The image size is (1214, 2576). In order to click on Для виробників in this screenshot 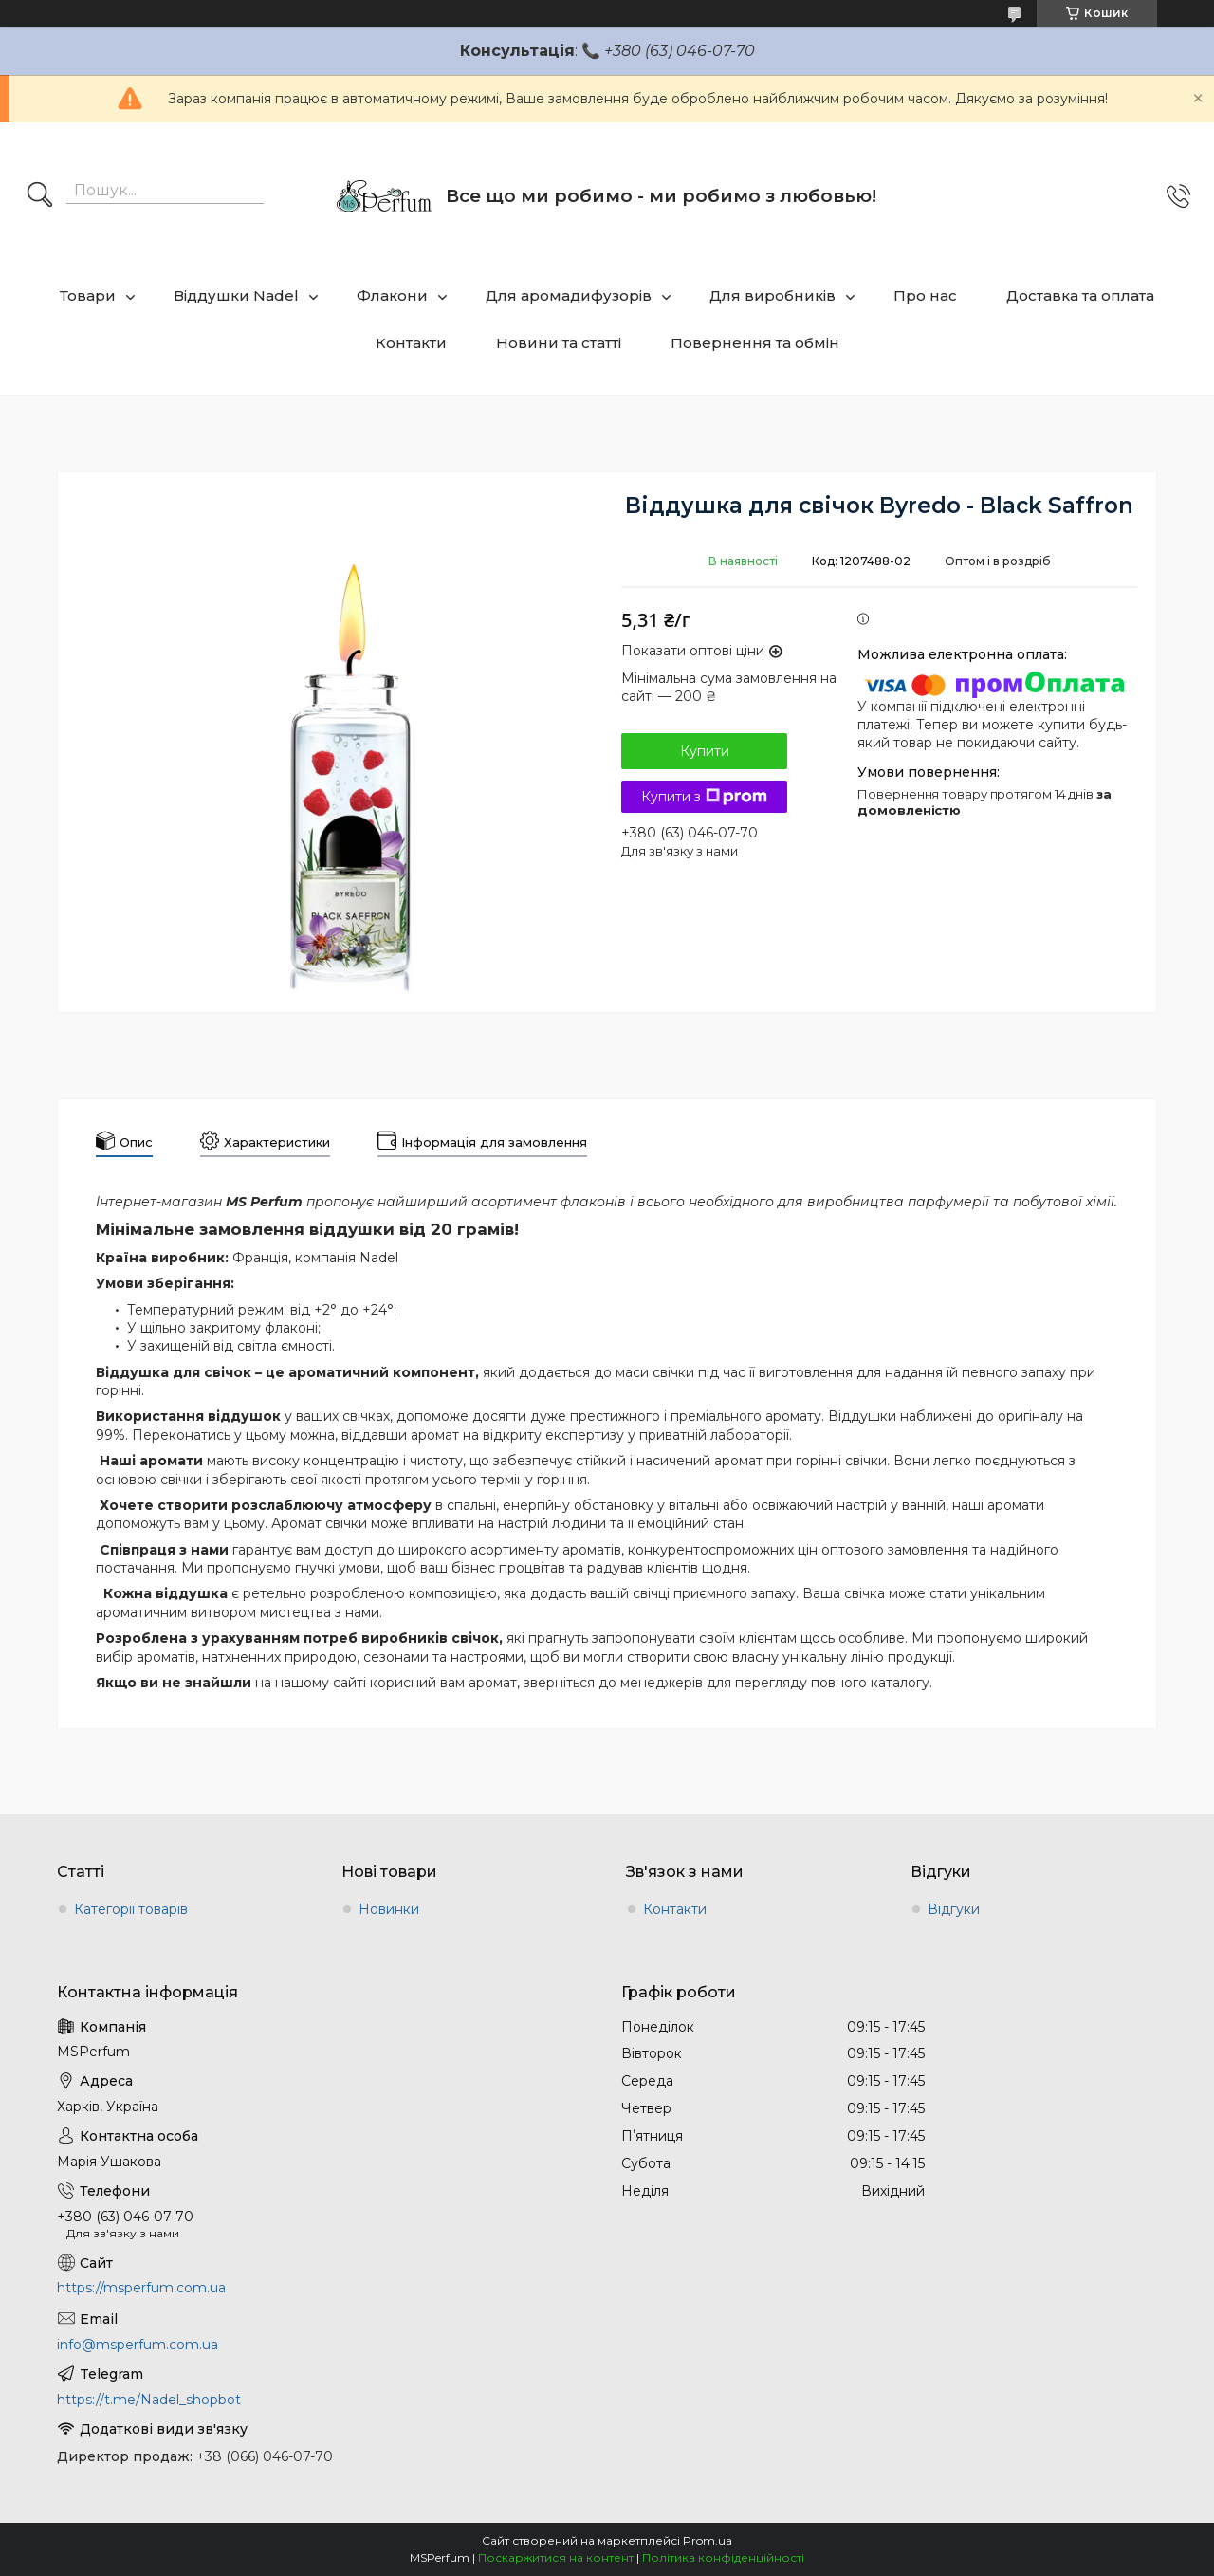, I will do `click(772, 295)`.